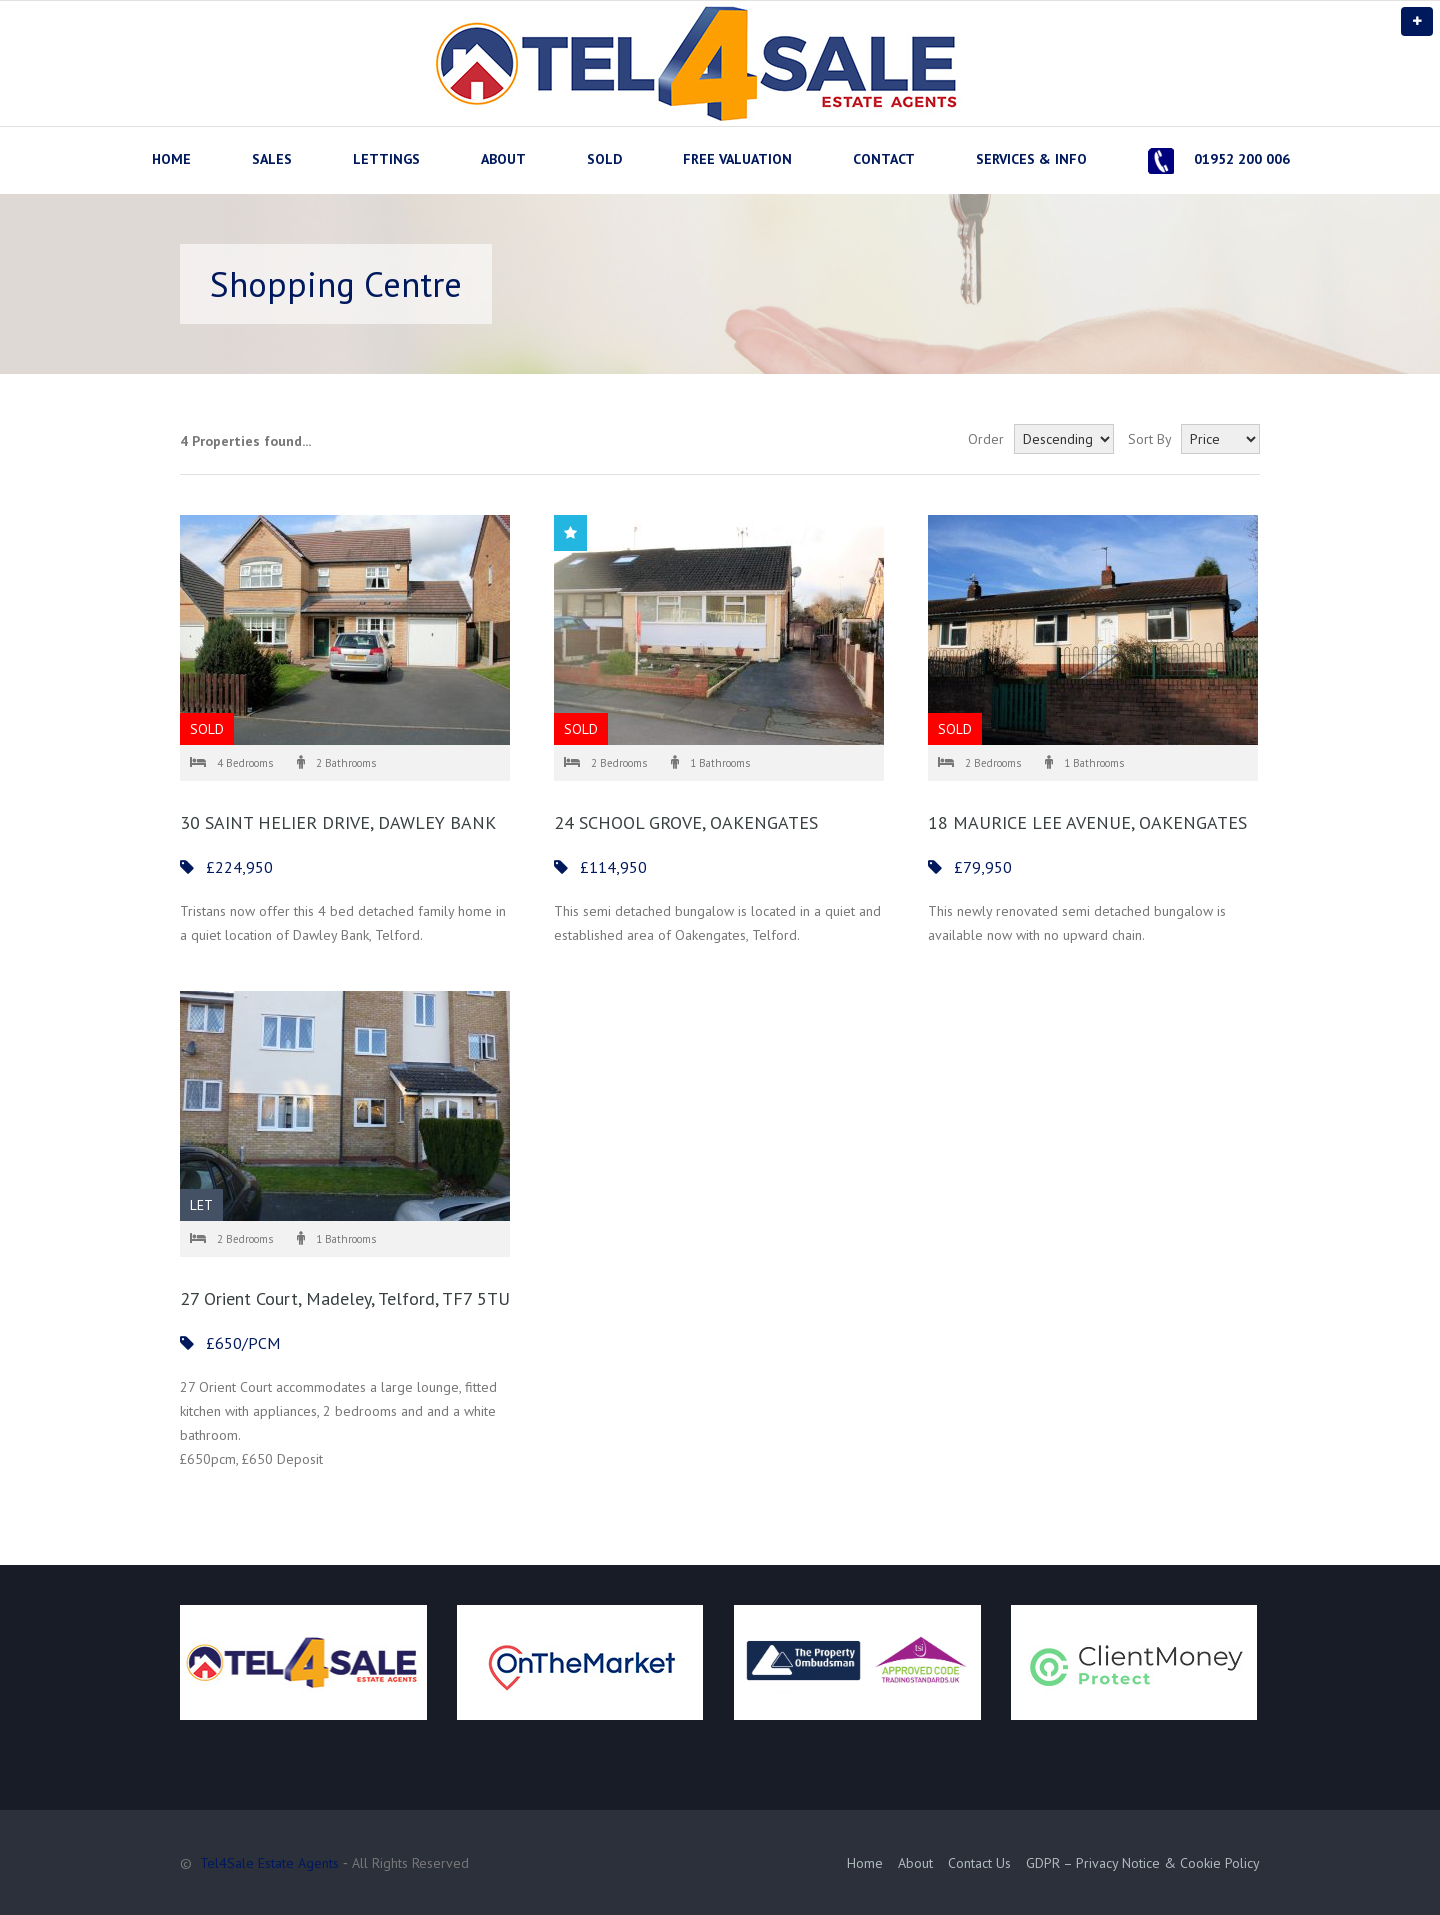  What do you see at coordinates (326, 1863) in the screenshot?
I see `© ‐ All Rights Reserved` at bounding box center [326, 1863].